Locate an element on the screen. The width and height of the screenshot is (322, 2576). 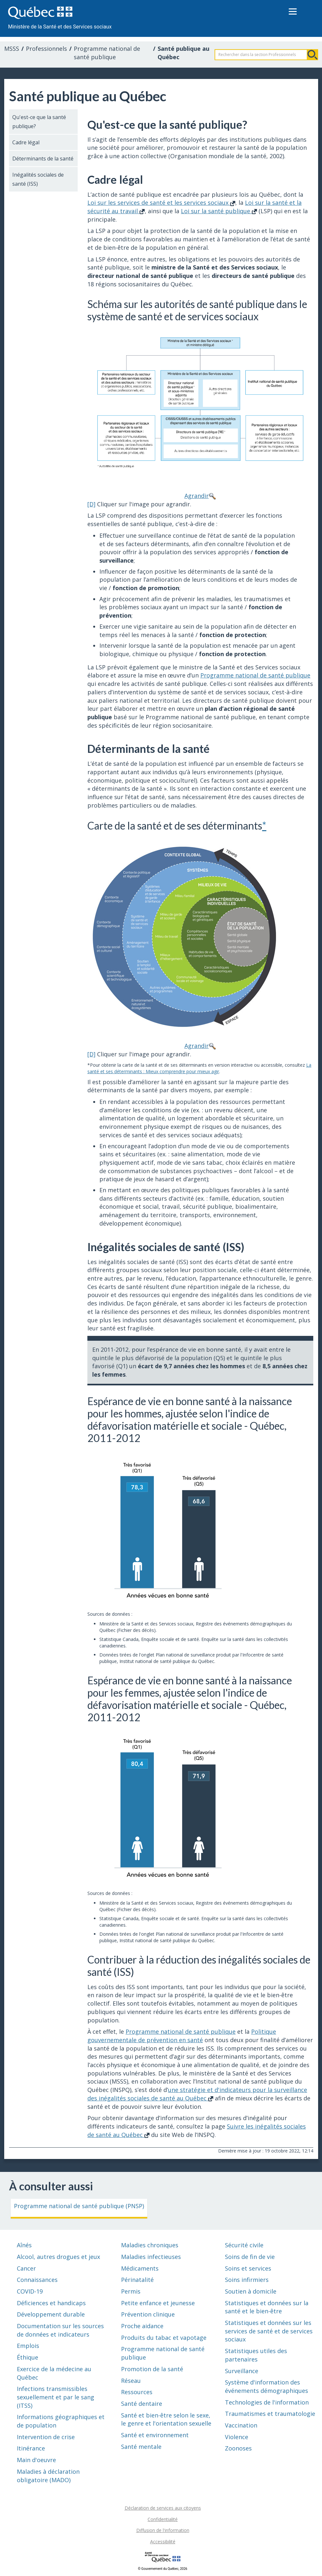
Connaissances is located at coordinates (37, 2280).